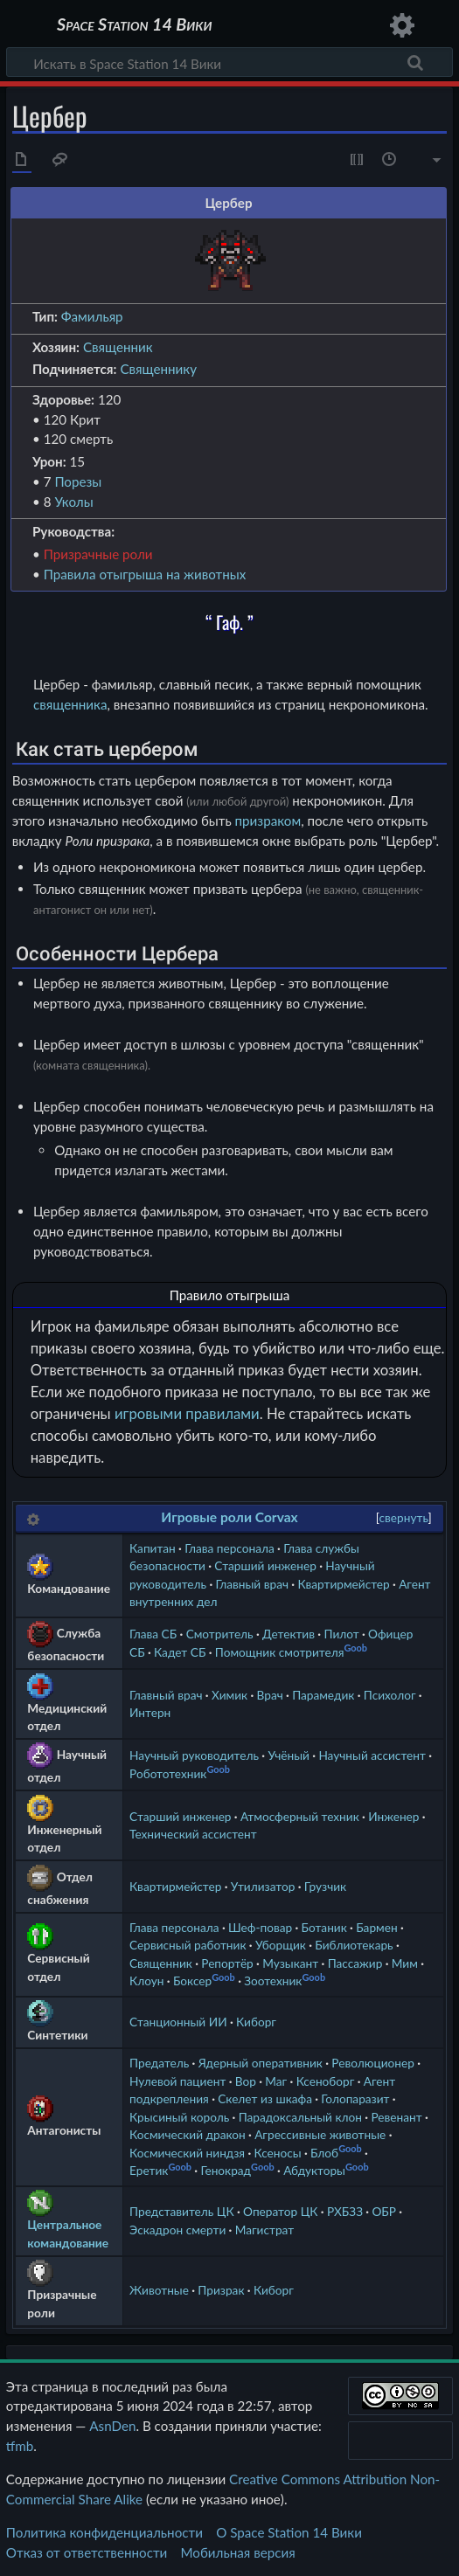  Describe the element at coordinates (280, 2211) in the screenshot. I see `Оператор ЦК` at that location.